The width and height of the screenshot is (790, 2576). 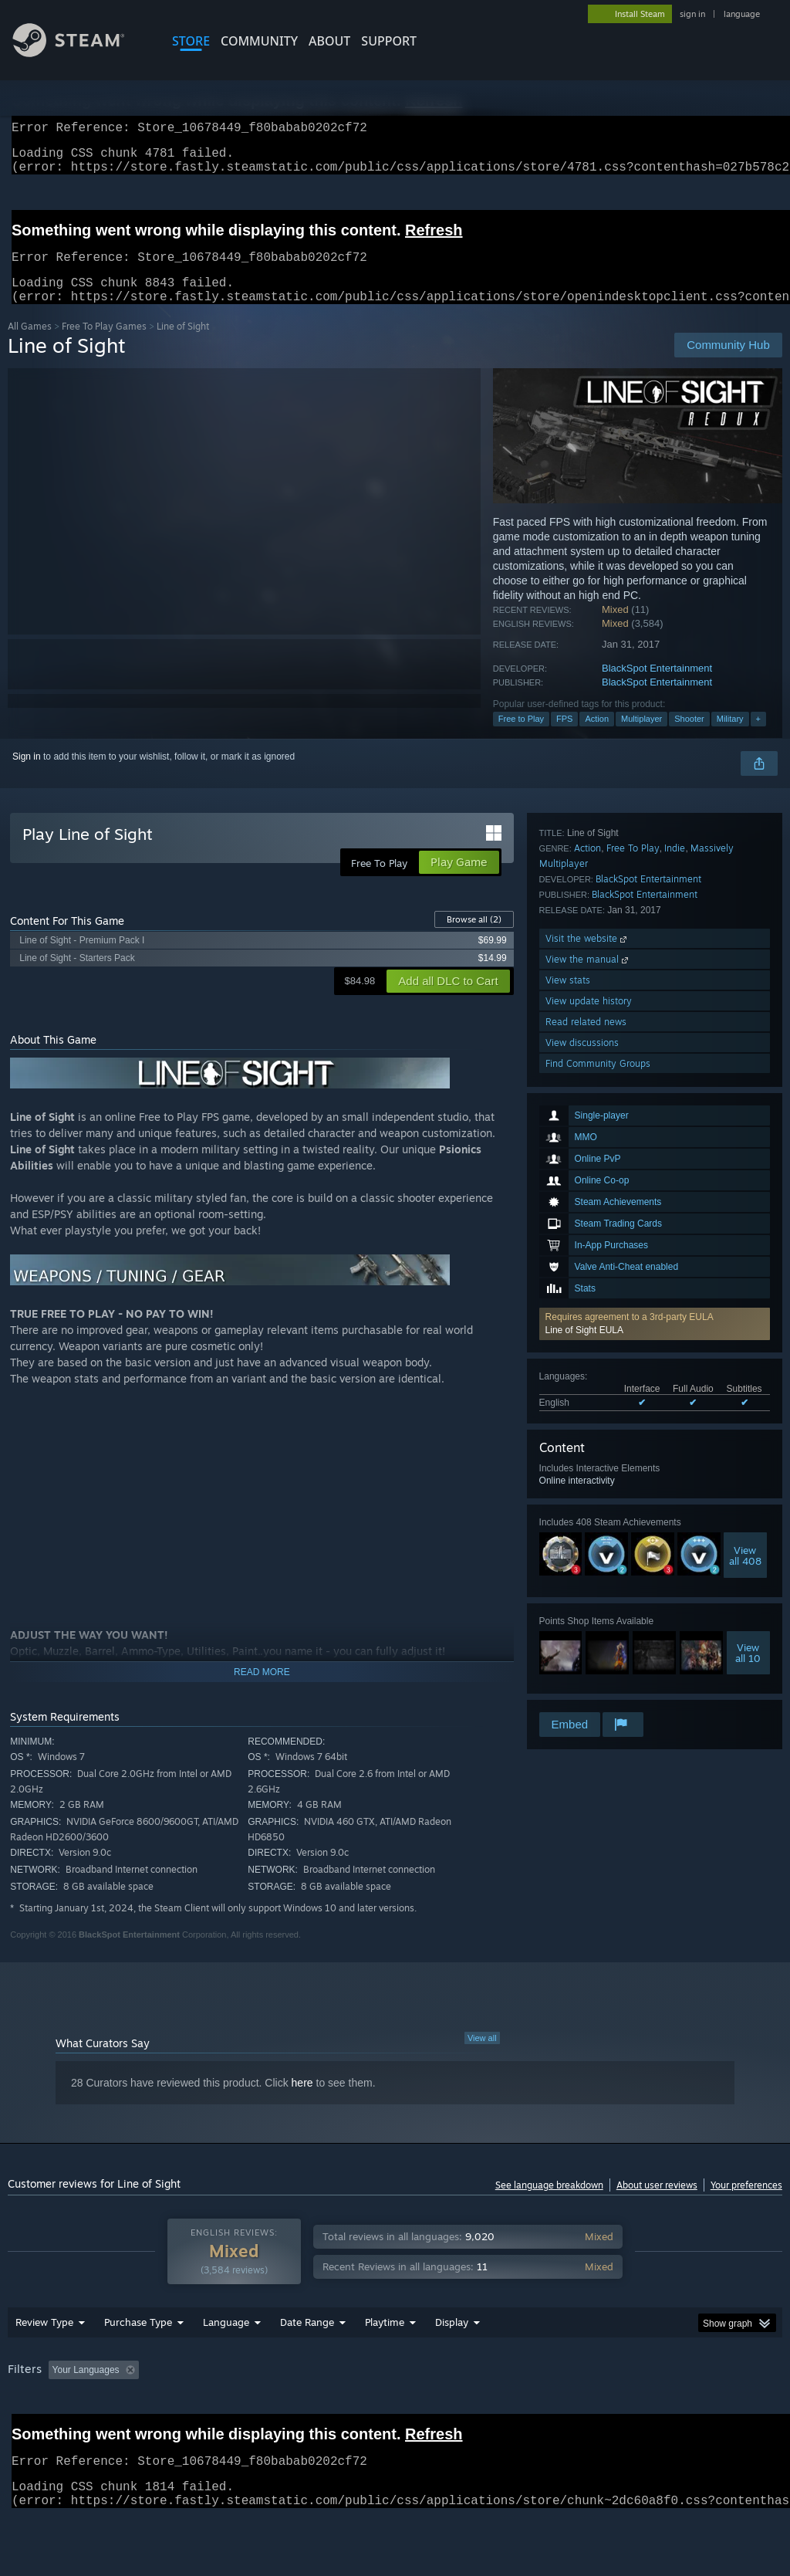 What do you see at coordinates (567, 1605) in the screenshot?
I see `View stats` at bounding box center [567, 1605].